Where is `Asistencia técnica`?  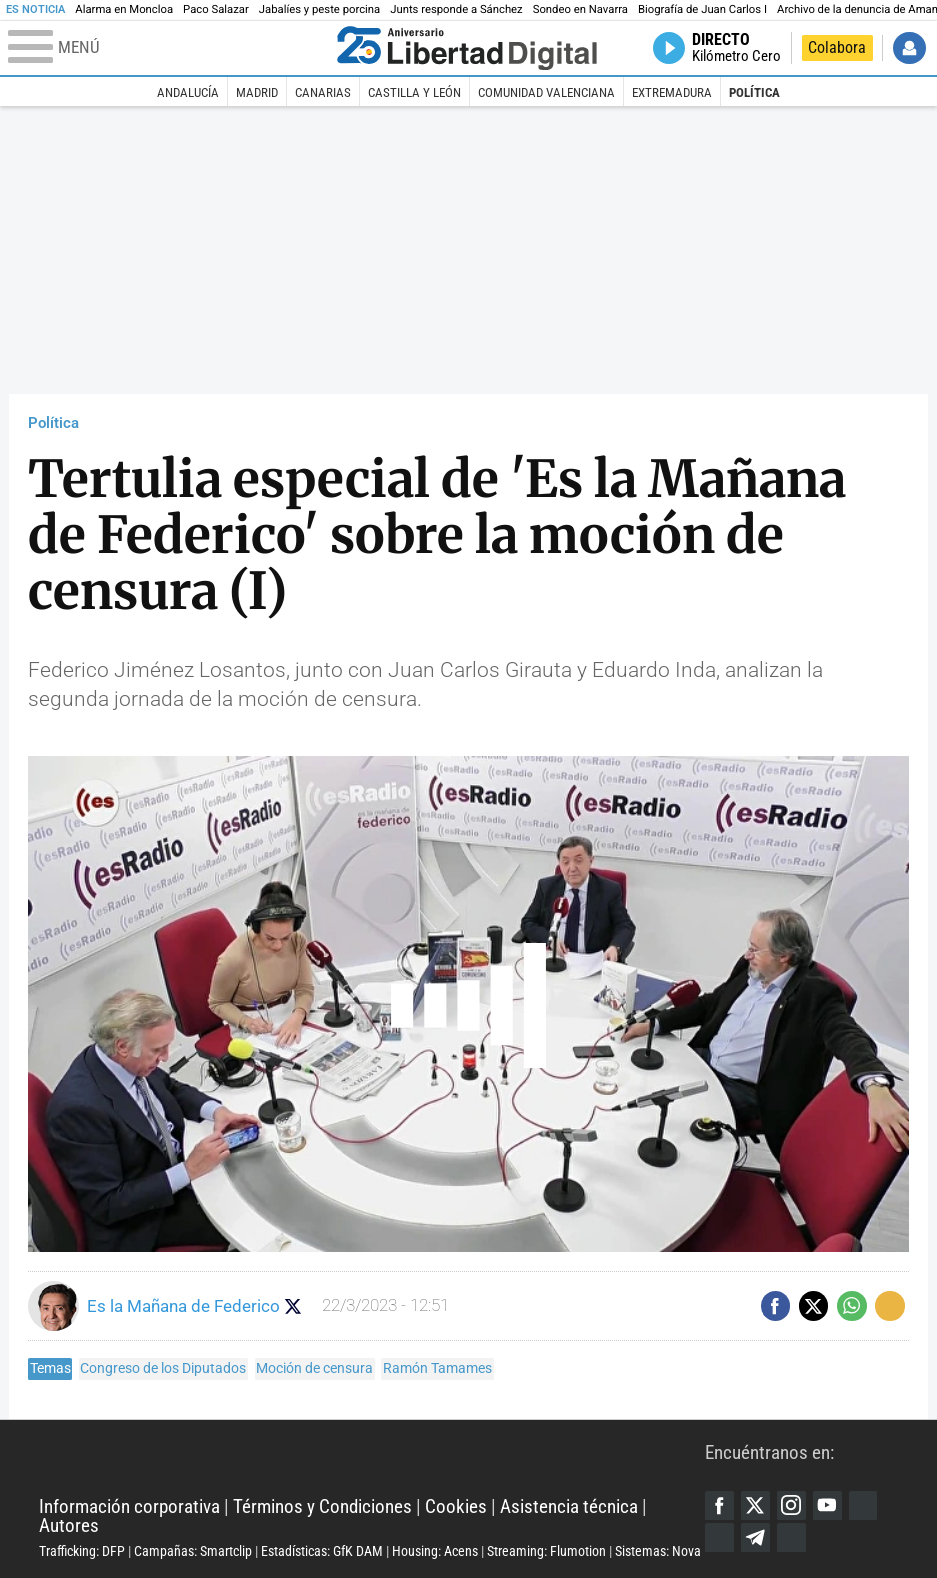 Asistencia técnica is located at coordinates (569, 1506).